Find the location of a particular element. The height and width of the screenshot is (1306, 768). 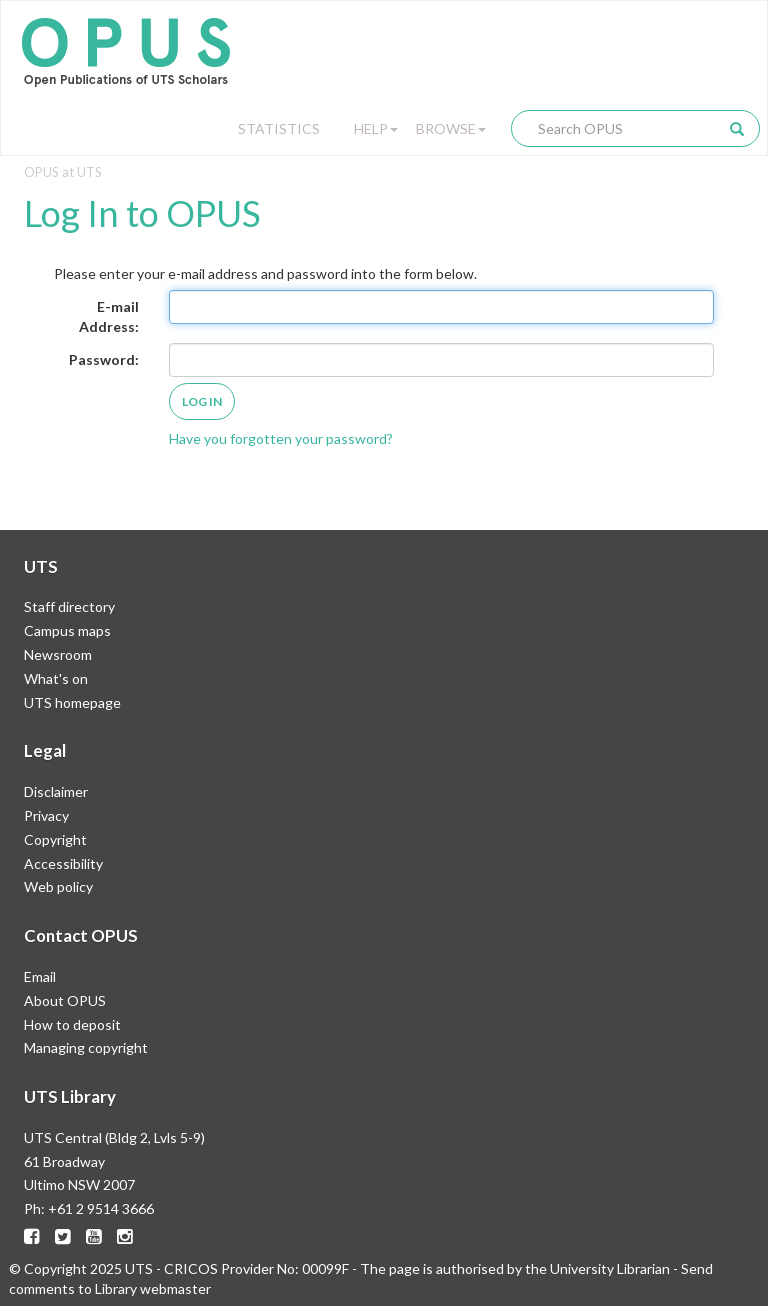

Email is located at coordinates (40, 976).